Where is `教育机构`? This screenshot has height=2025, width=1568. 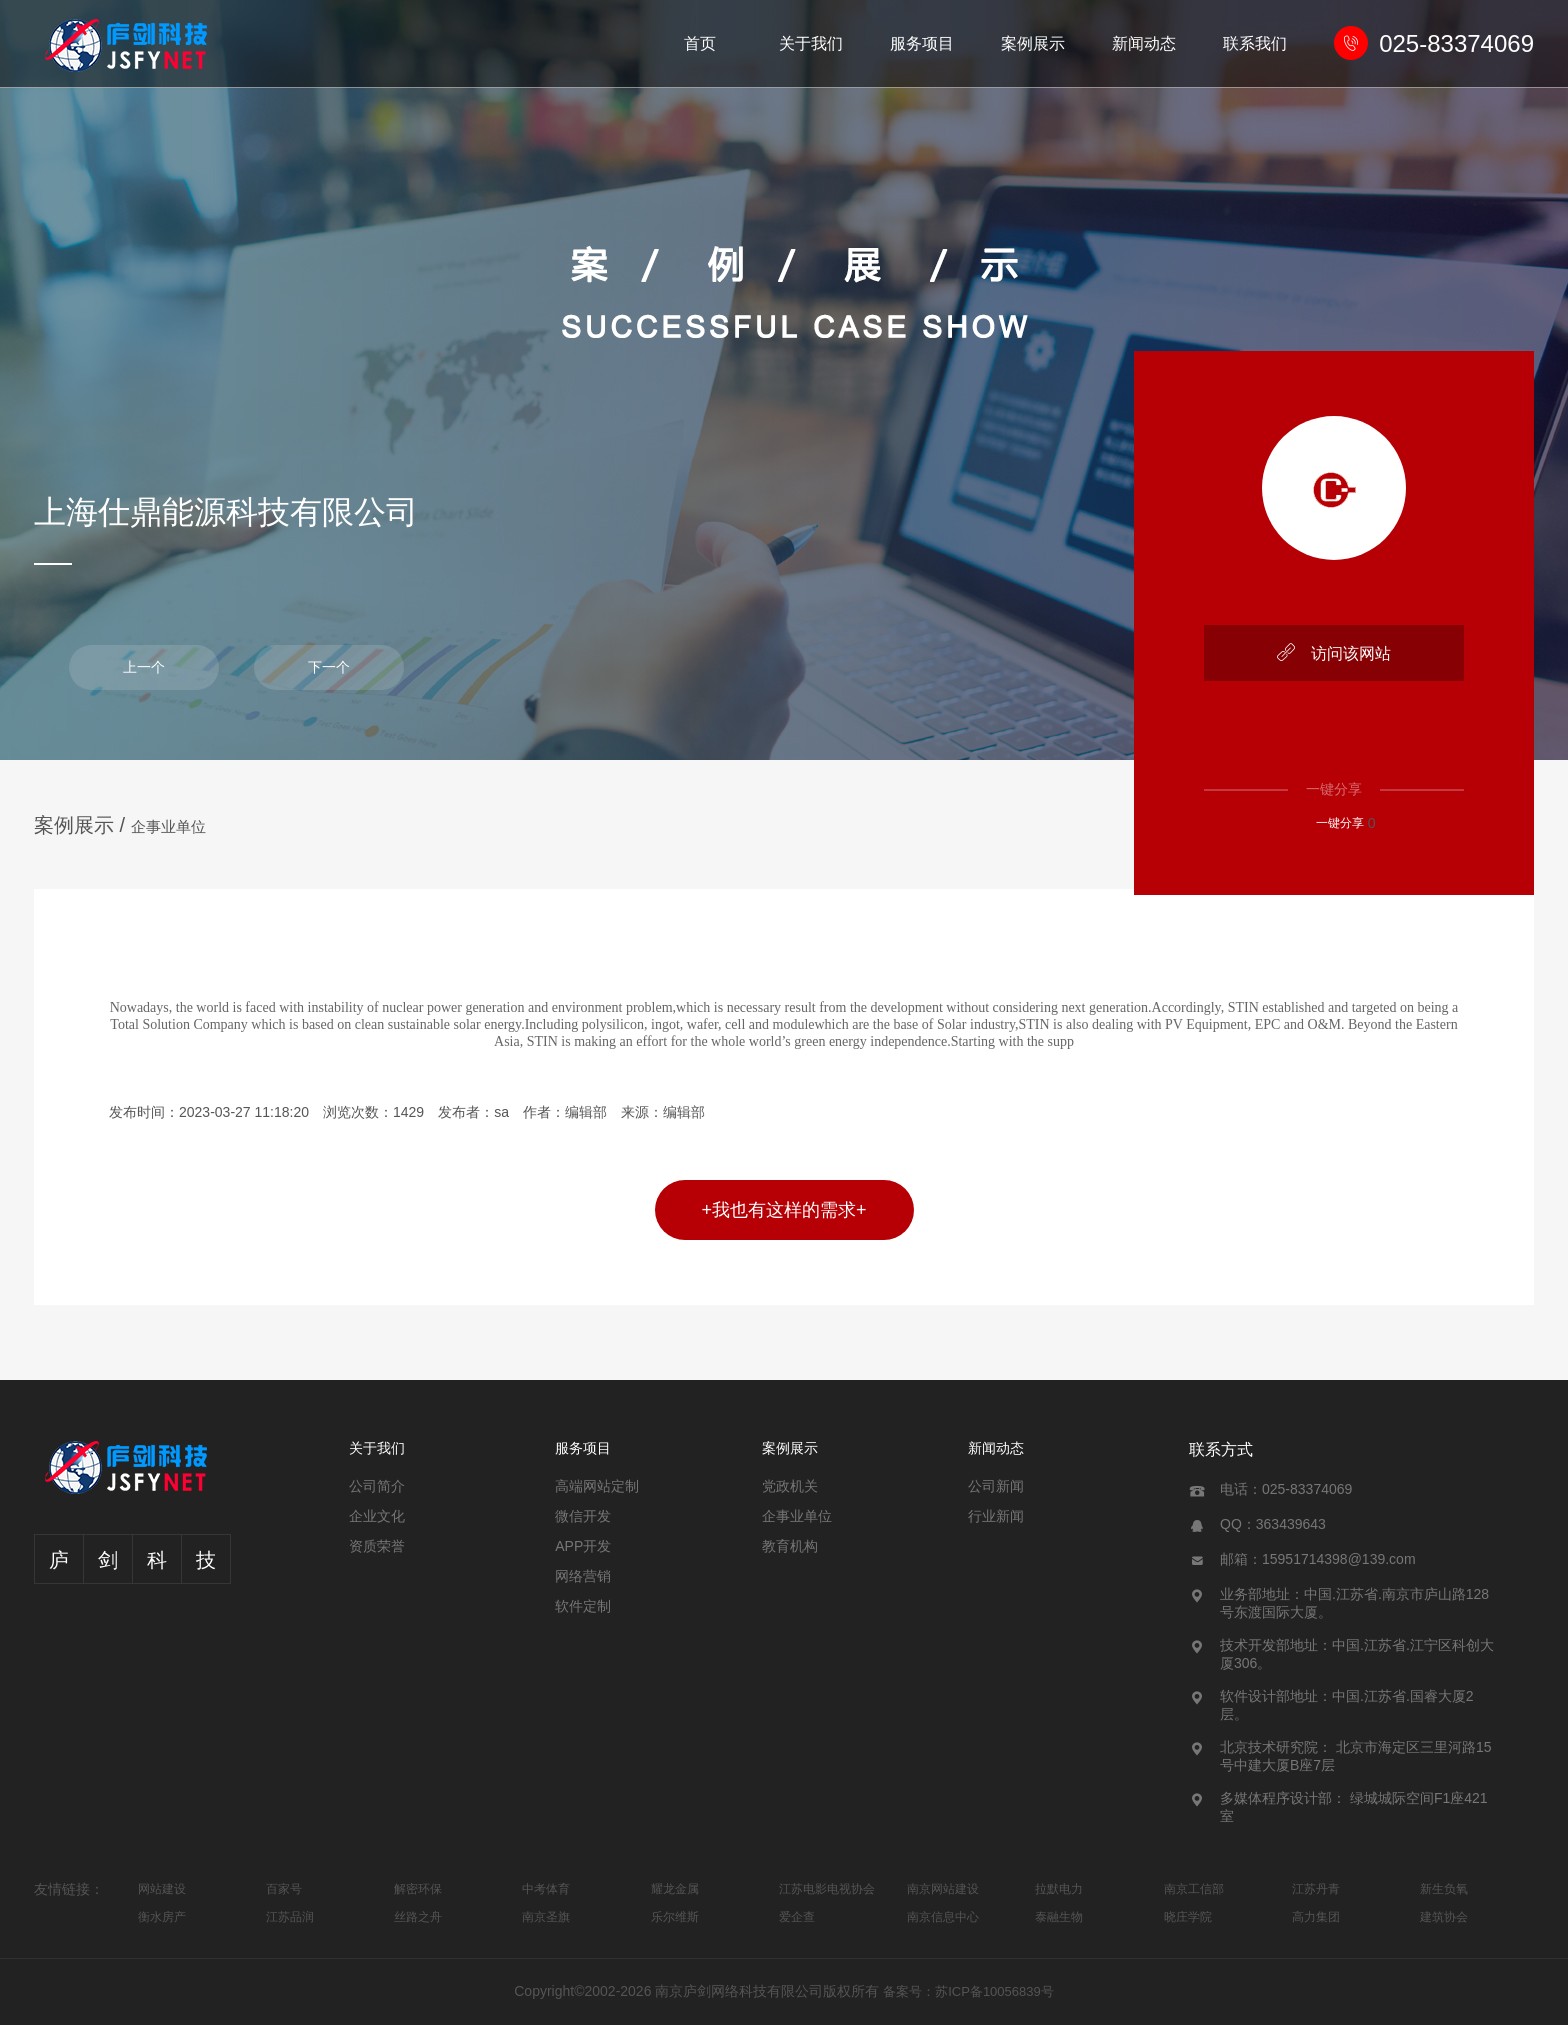
教育机构 is located at coordinates (790, 1546).